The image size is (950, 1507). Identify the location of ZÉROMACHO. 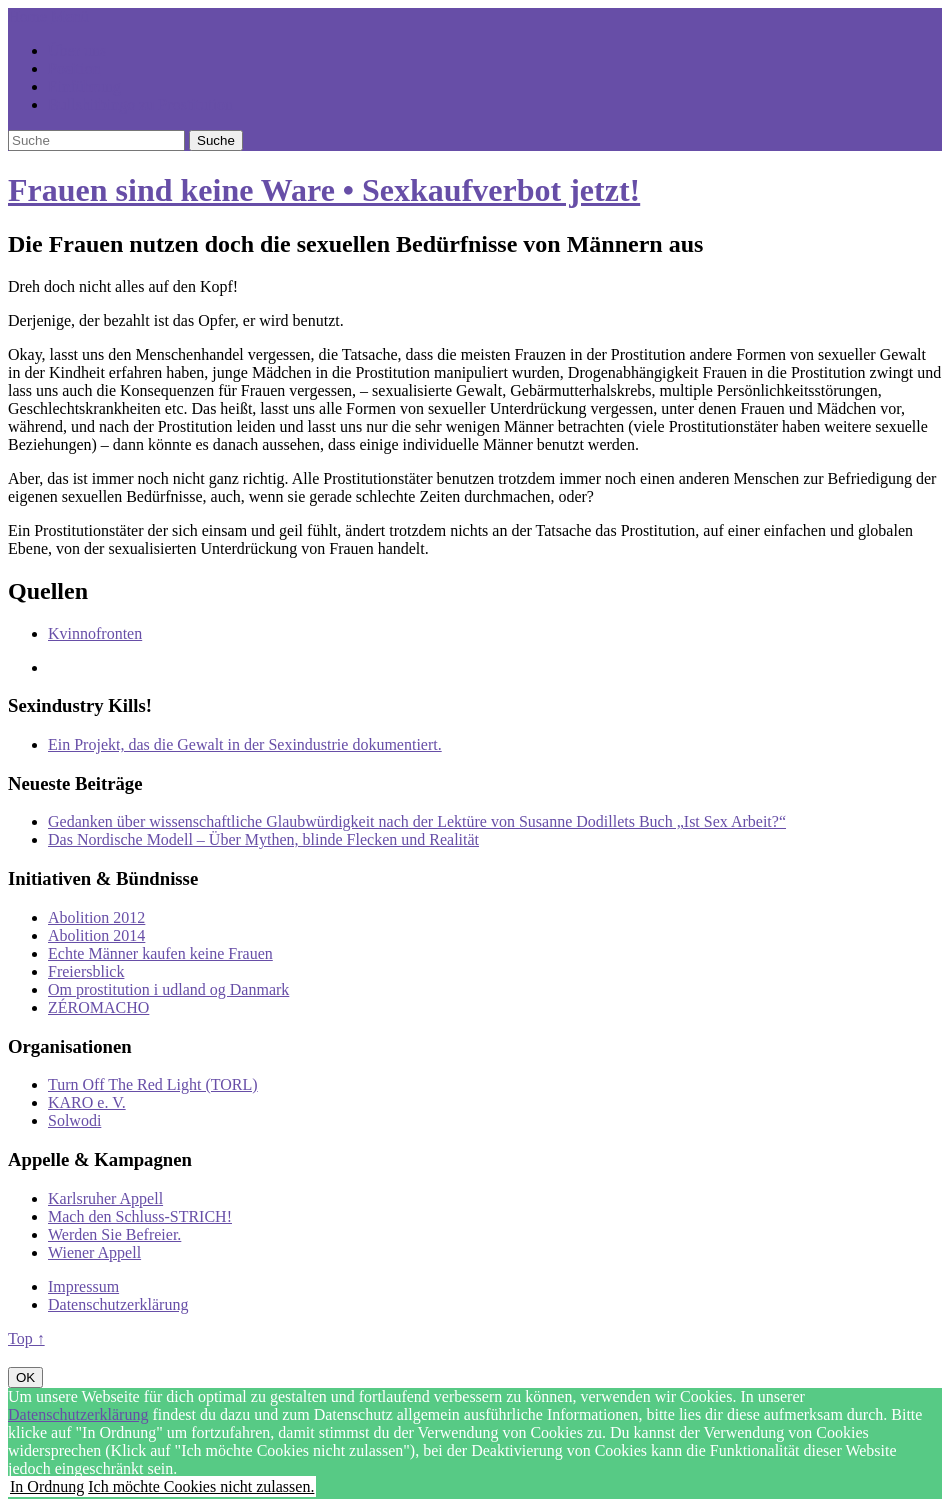
(98, 1007).